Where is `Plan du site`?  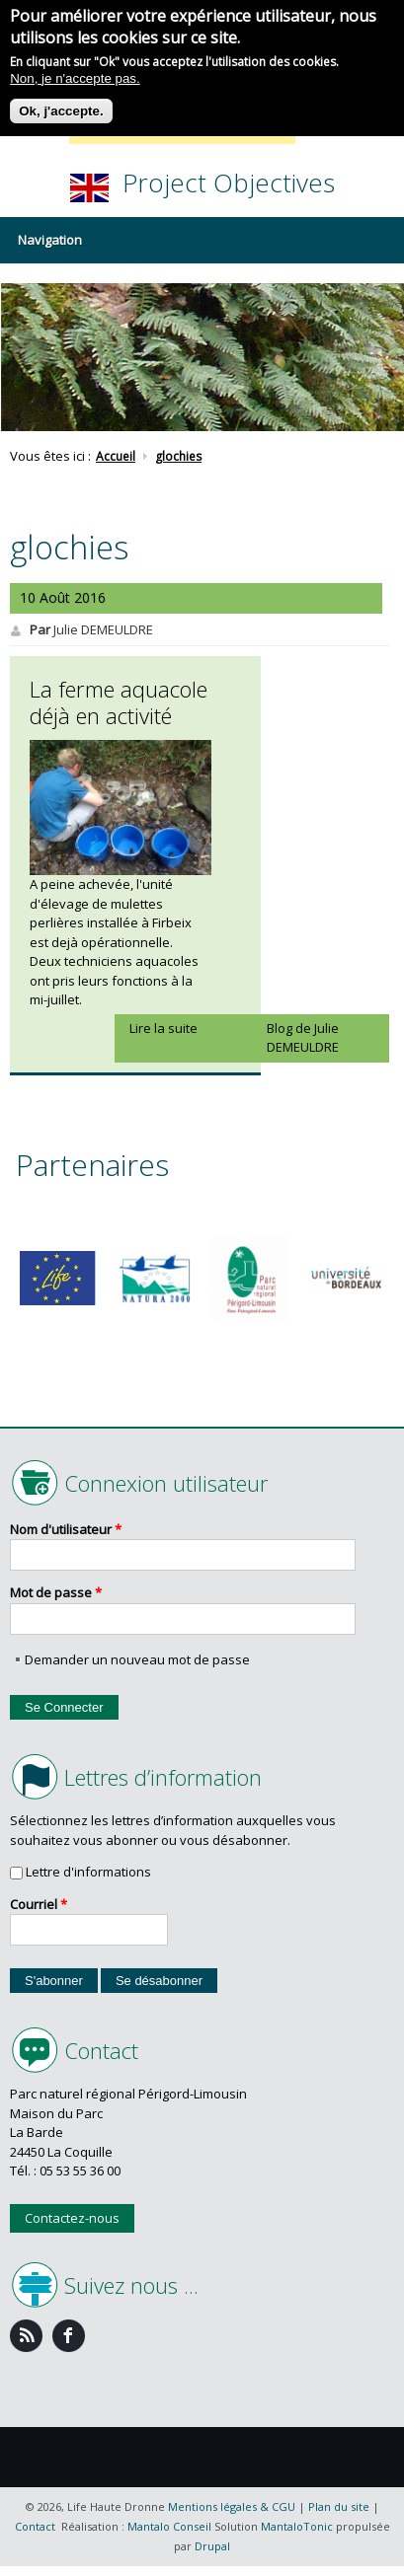 Plan du site is located at coordinates (338, 2506).